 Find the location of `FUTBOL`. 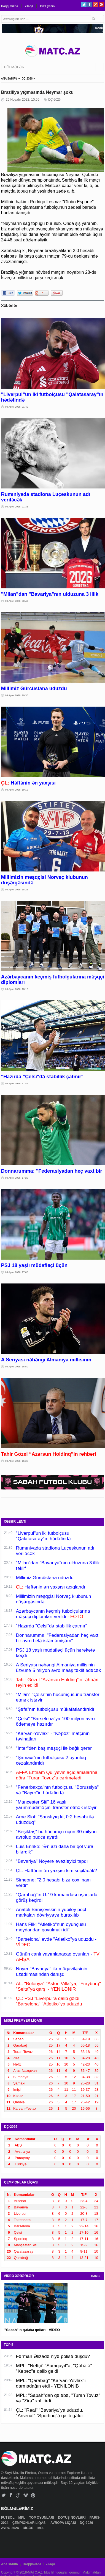

FUTBOL is located at coordinates (8, 2517).